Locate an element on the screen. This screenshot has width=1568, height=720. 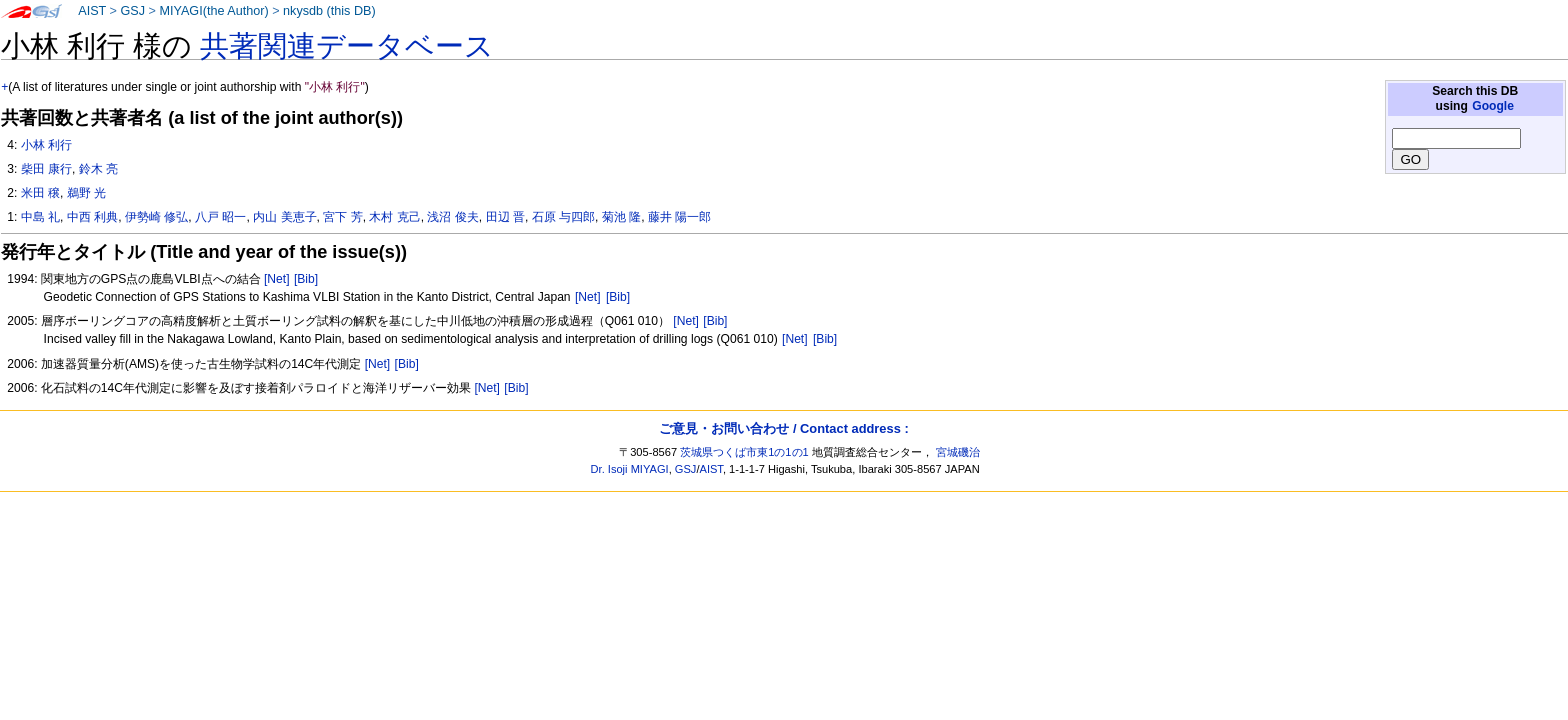
鈴木 亮 is located at coordinates (98, 169).